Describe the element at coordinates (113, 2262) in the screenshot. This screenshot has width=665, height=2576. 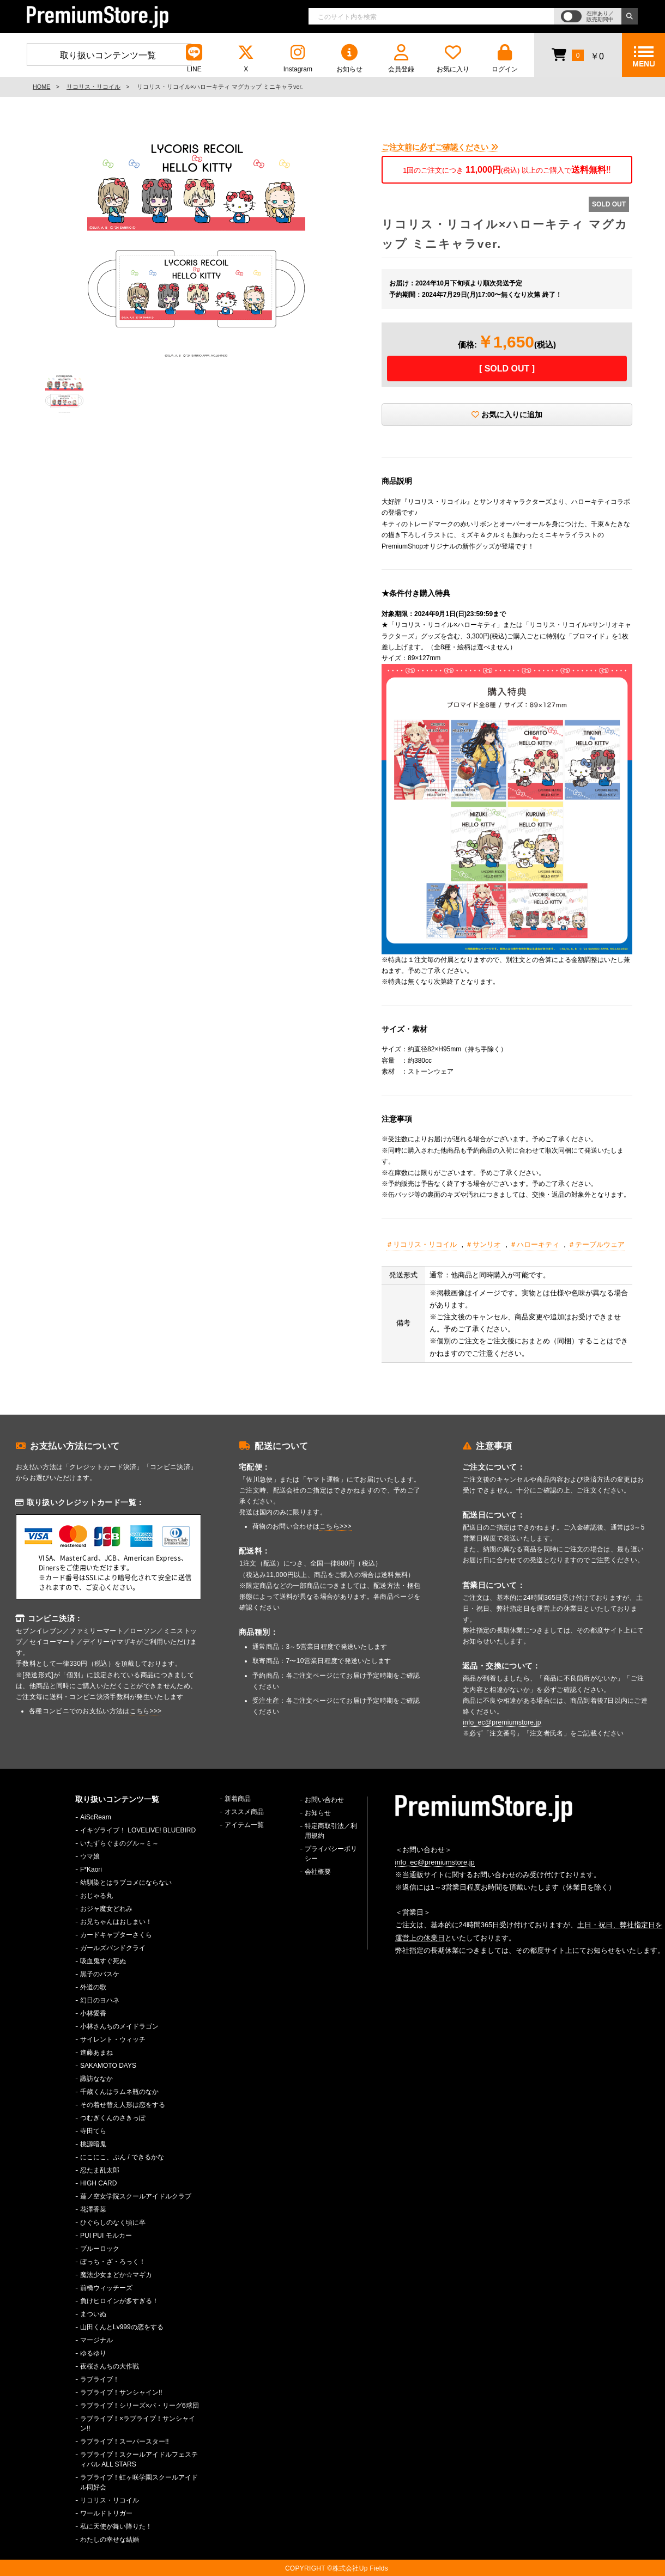
I see `ぼっち・ざ・ろっく！` at that location.